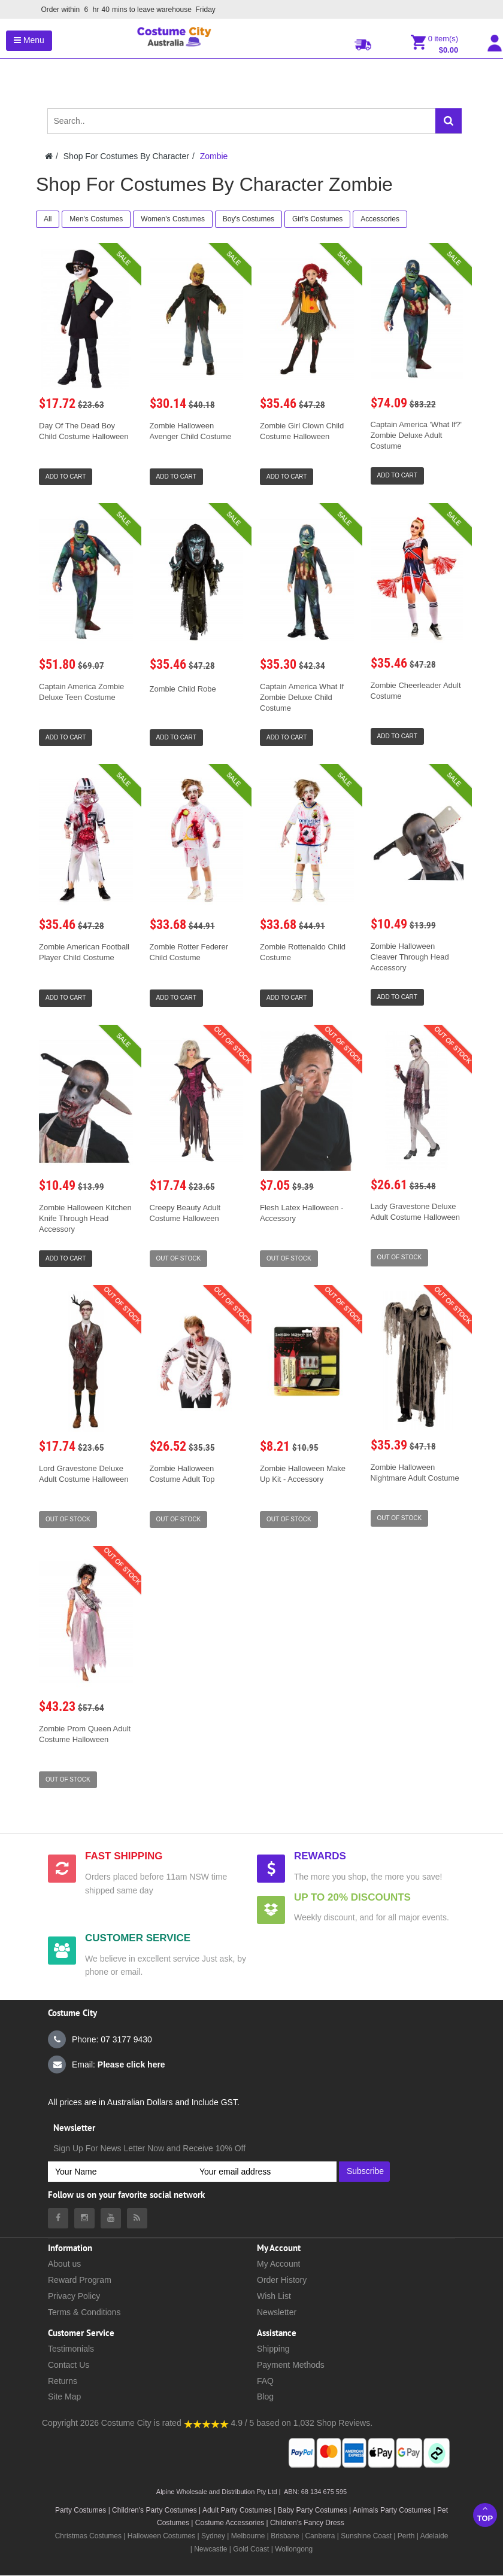 The width and height of the screenshot is (503, 2576). Describe the element at coordinates (285, 2536) in the screenshot. I see `Brisbane` at that location.